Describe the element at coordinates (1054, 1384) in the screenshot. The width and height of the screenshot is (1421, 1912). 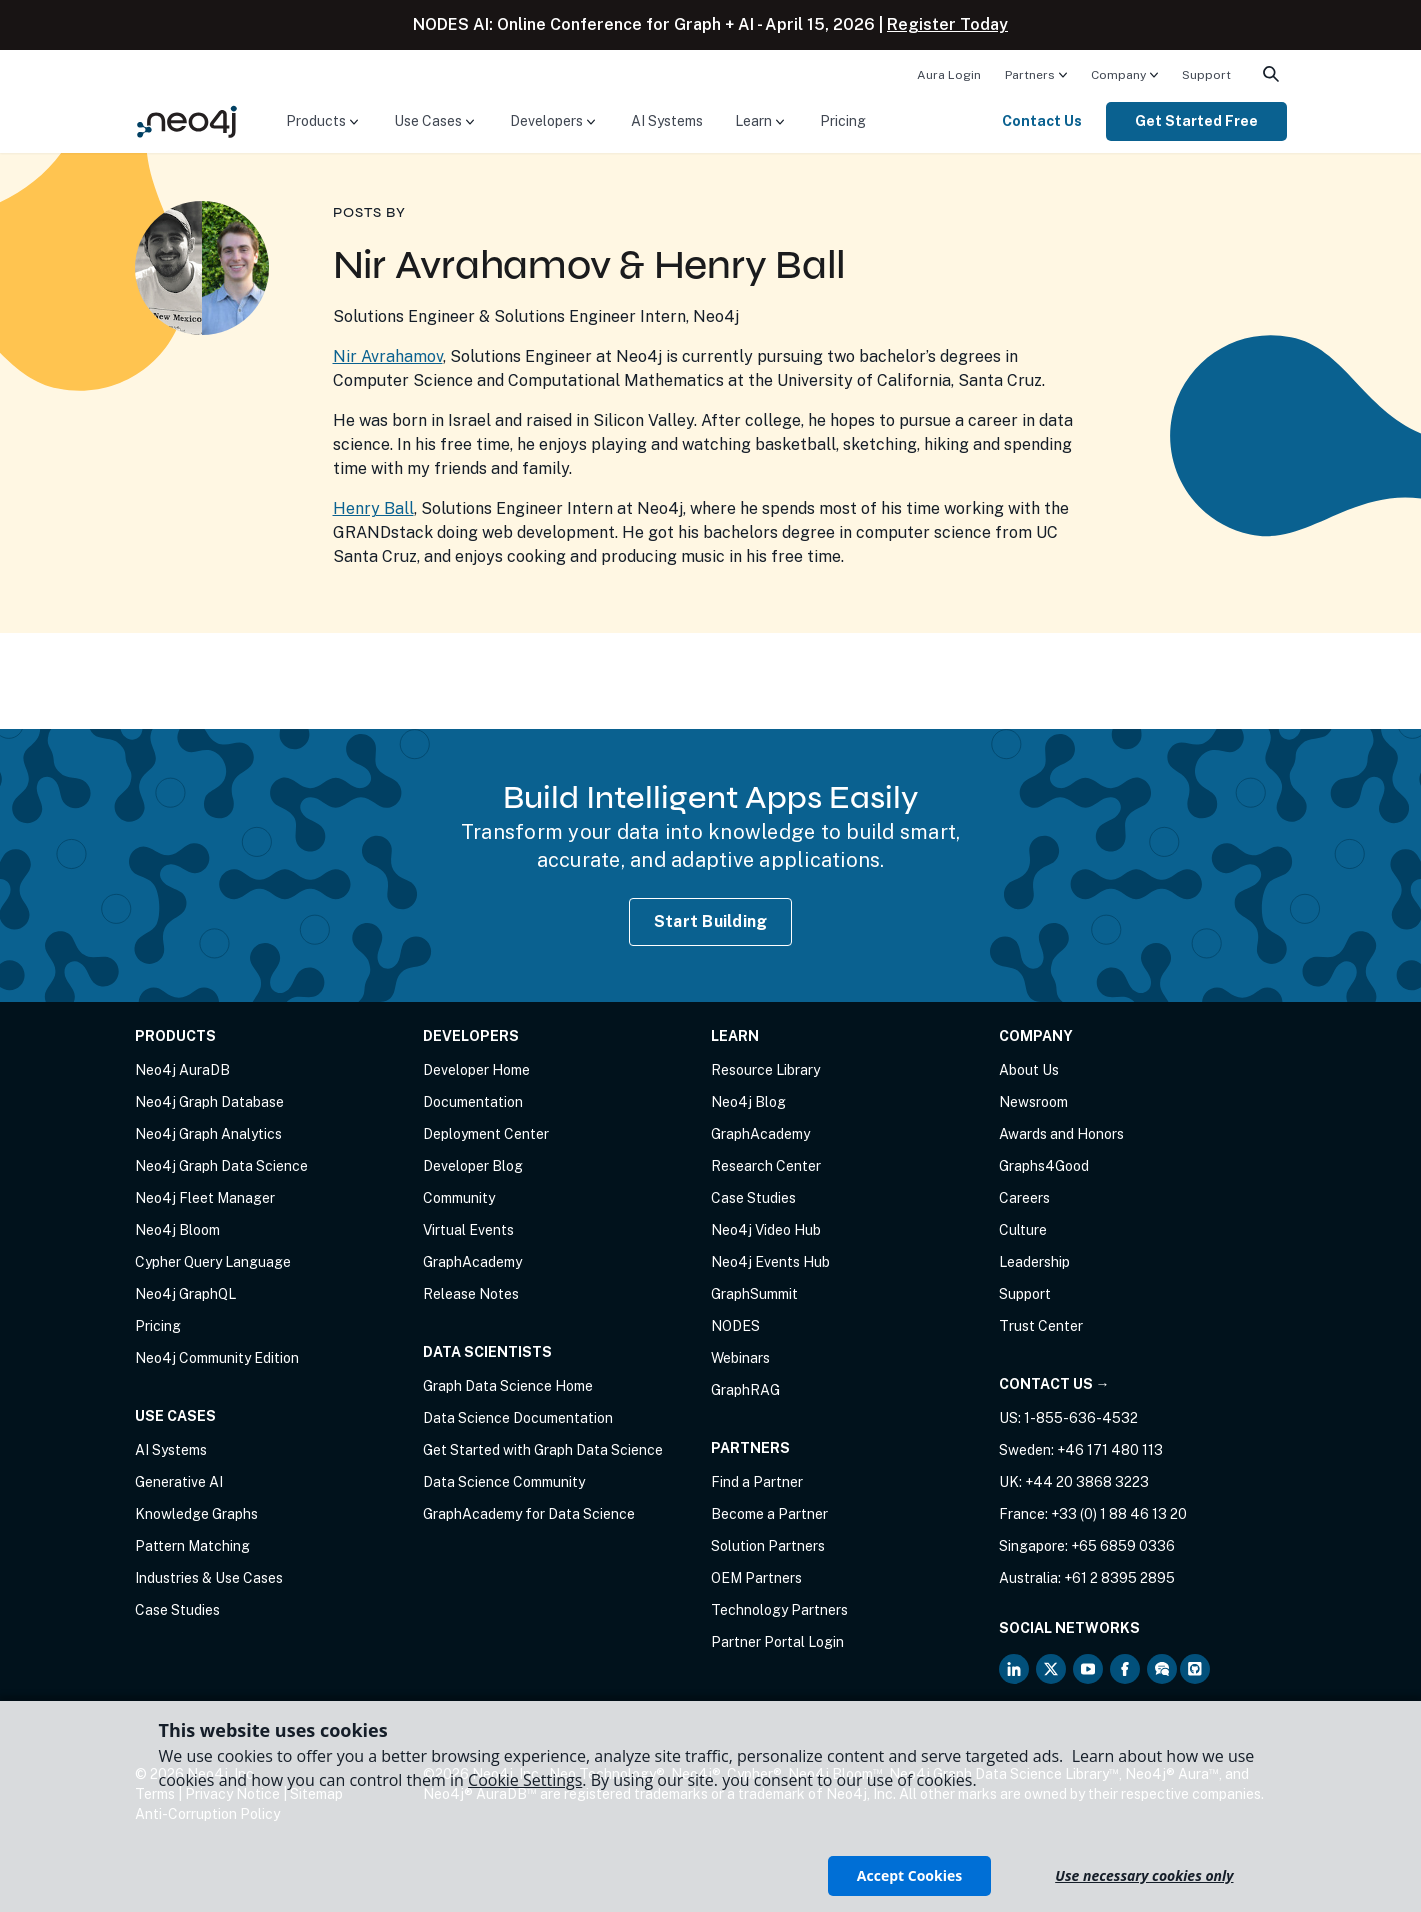
I see `Contact Us →` at that location.